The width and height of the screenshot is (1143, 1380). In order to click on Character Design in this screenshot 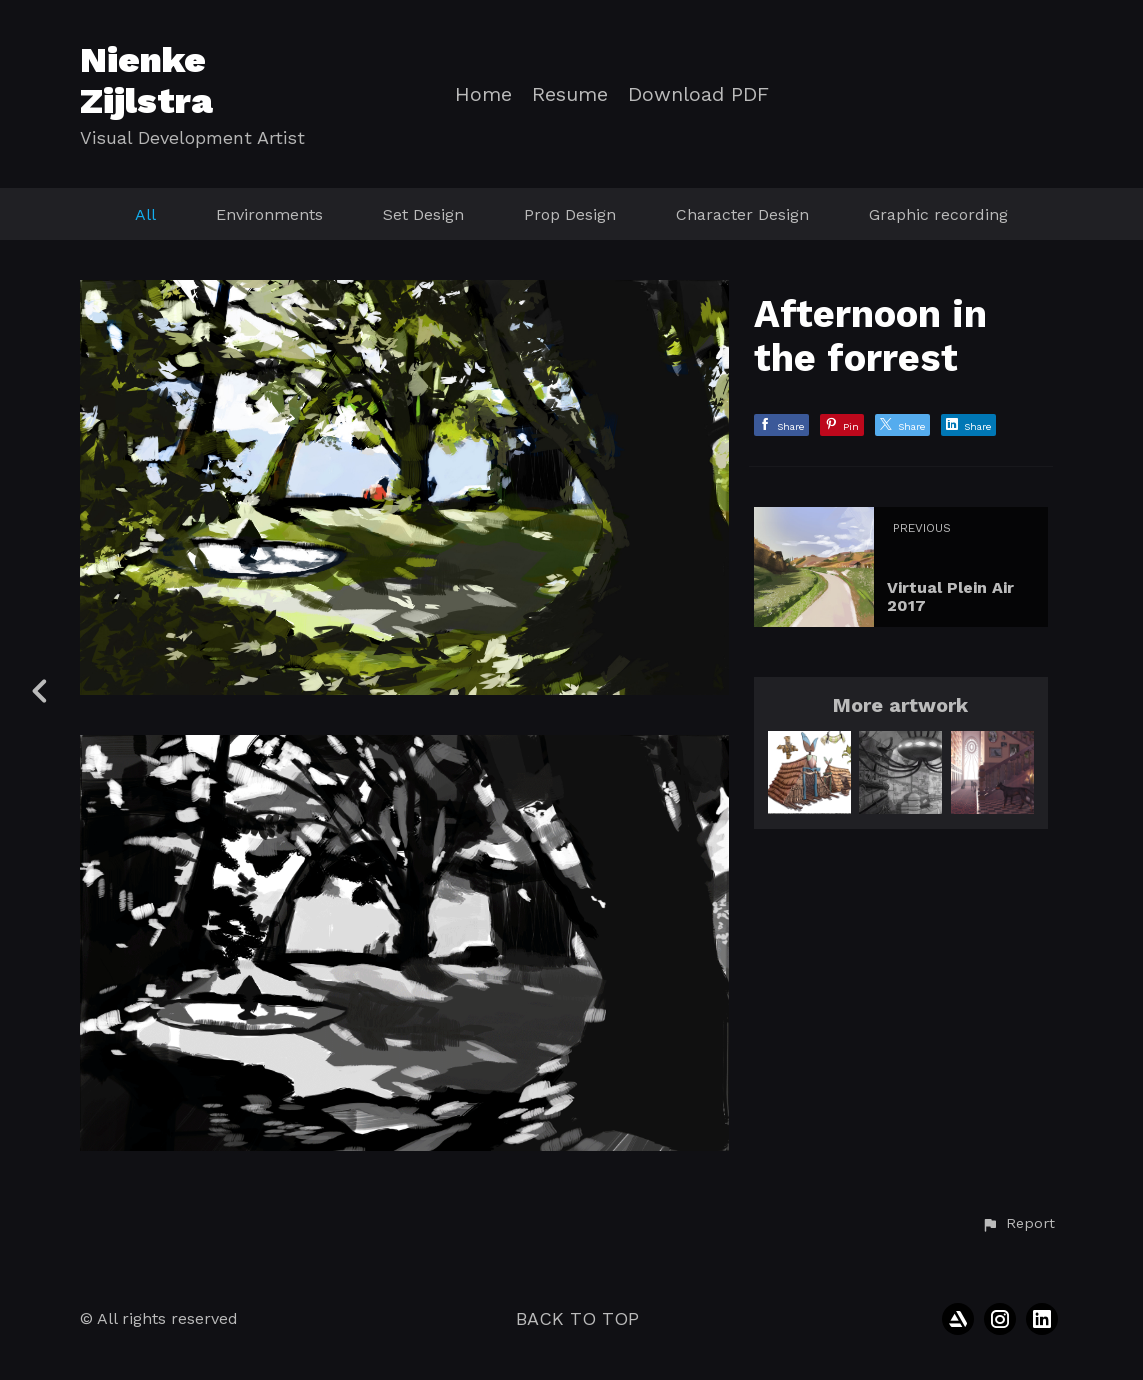, I will do `click(742, 214)`.